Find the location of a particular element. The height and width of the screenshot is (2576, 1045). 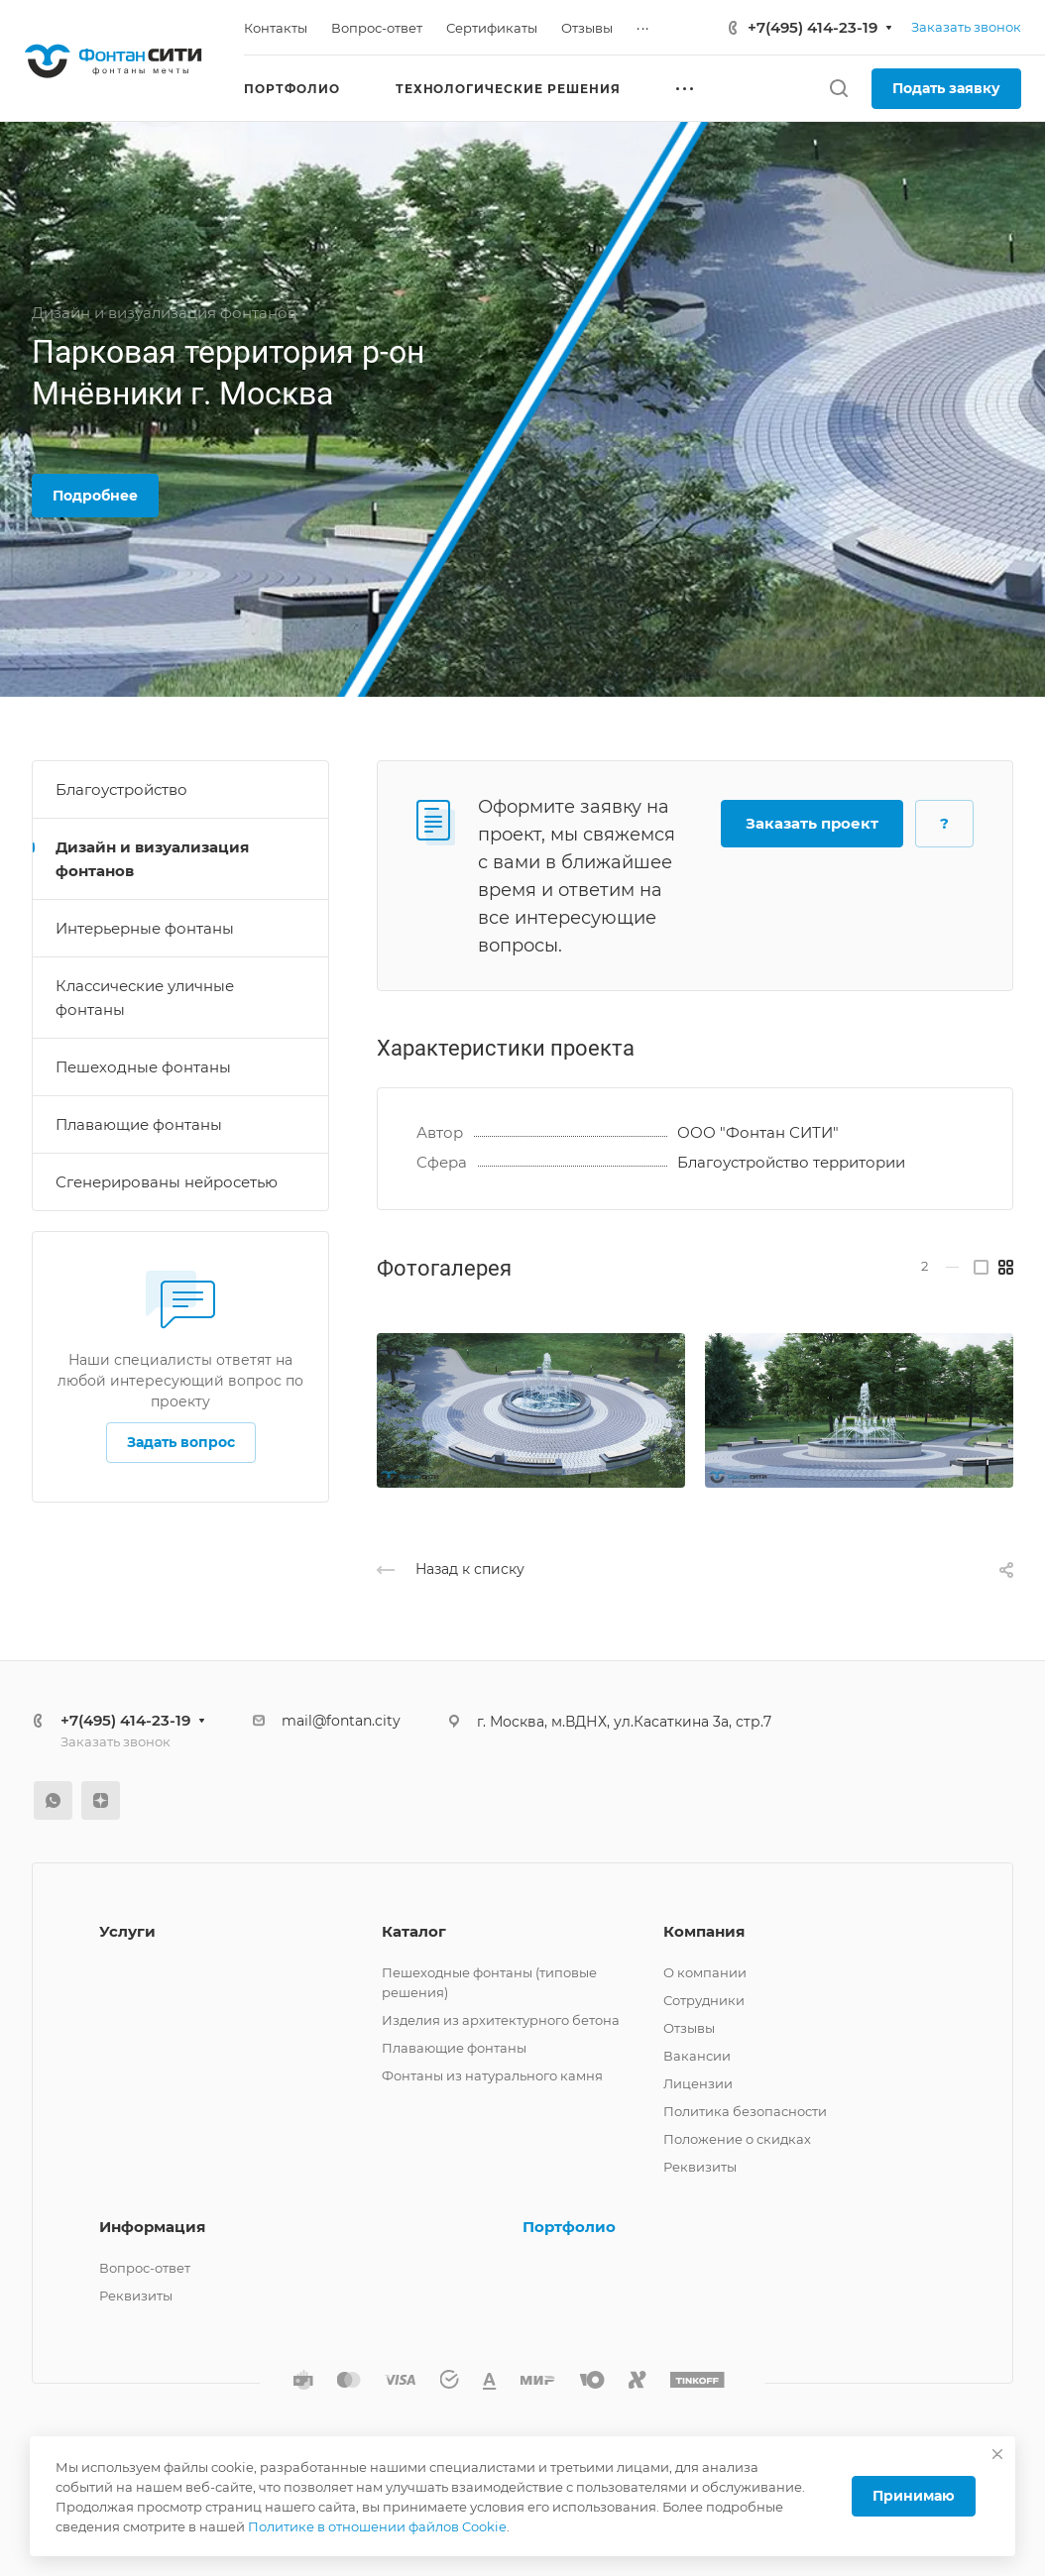

Изделия из архитектурного бетона is located at coordinates (501, 2020).